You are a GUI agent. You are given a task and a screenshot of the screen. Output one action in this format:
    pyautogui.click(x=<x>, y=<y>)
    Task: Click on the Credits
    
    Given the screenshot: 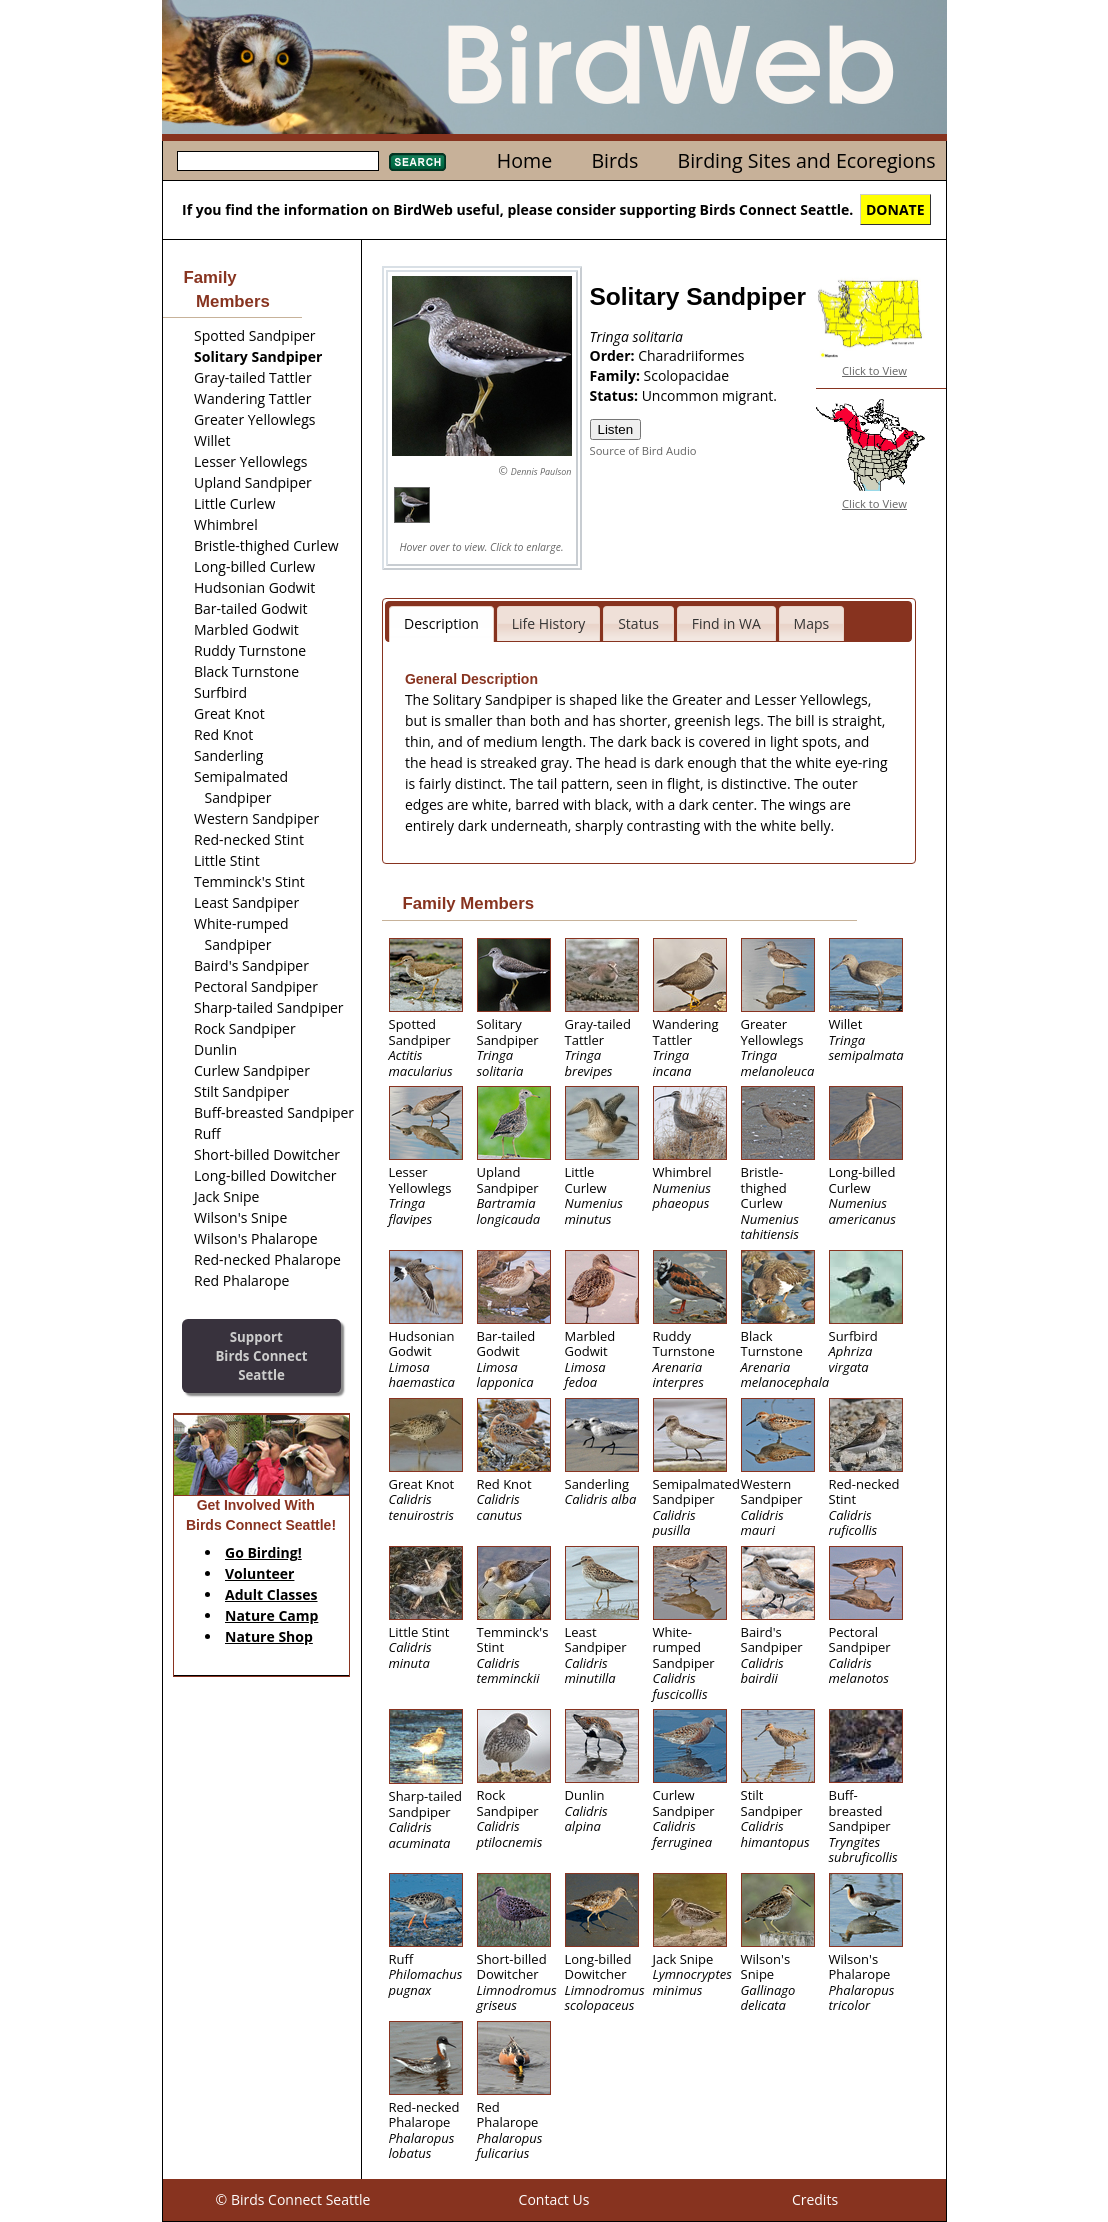 What is the action you would take?
    pyautogui.click(x=815, y=2199)
    